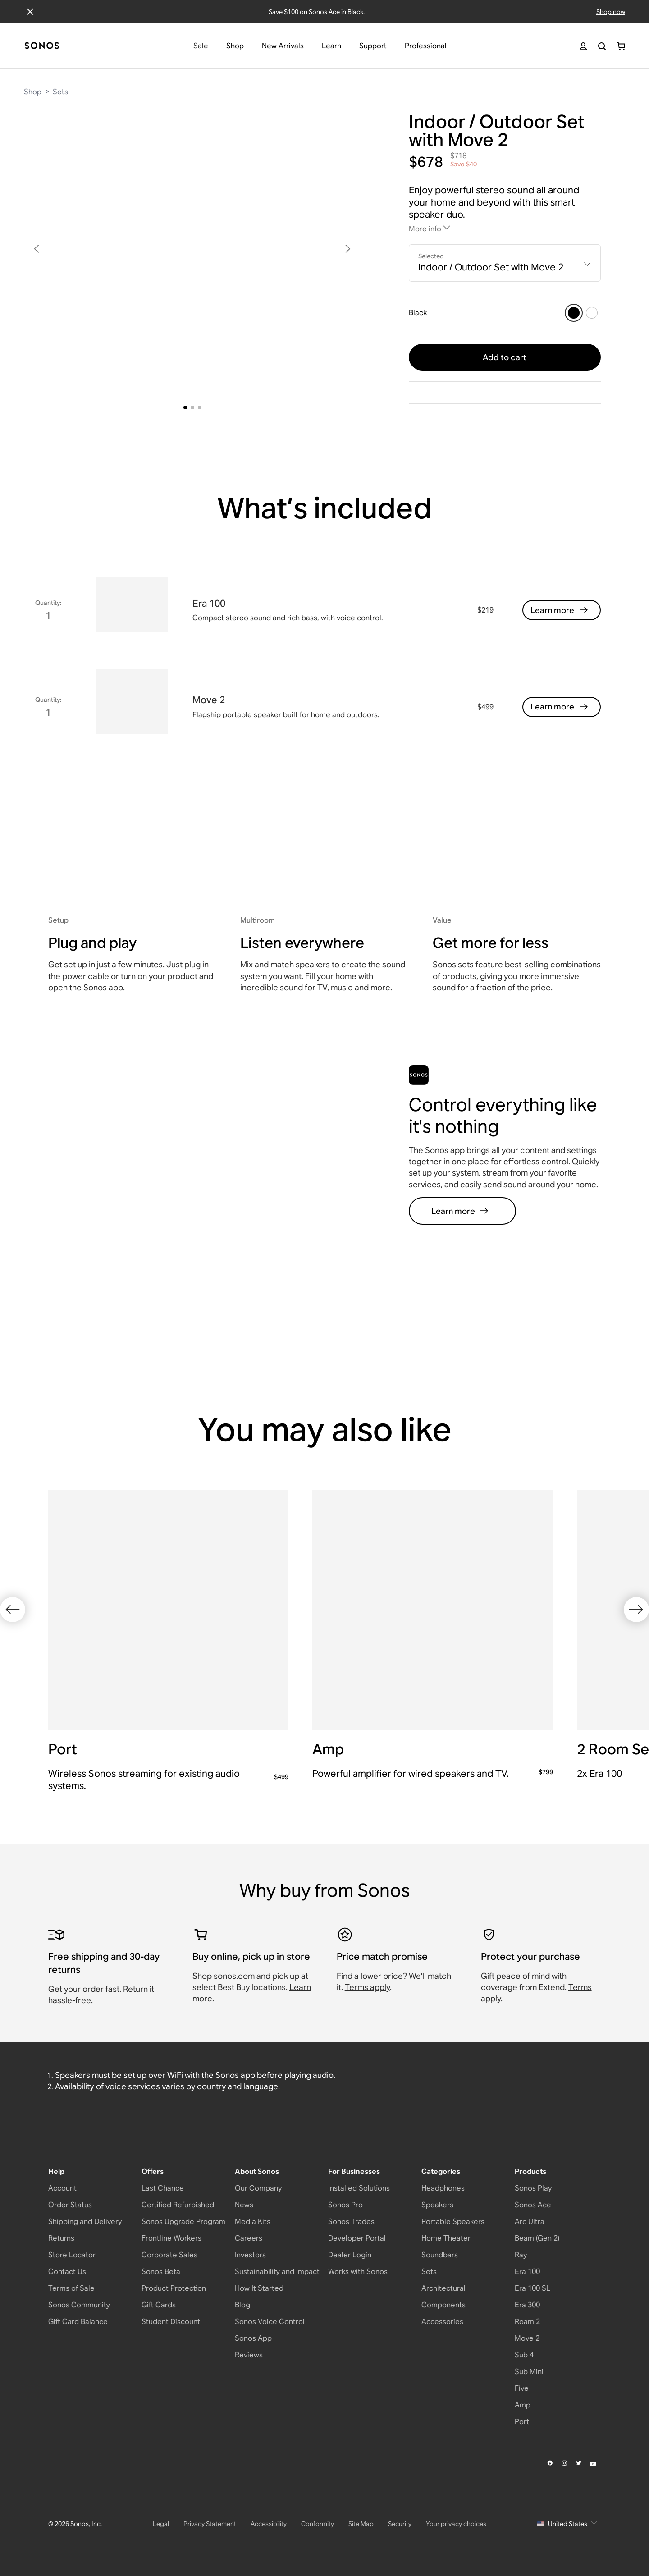 This screenshot has width=649, height=2576. Describe the element at coordinates (592, 313) in the screenshot. I see `[White]` at that location.